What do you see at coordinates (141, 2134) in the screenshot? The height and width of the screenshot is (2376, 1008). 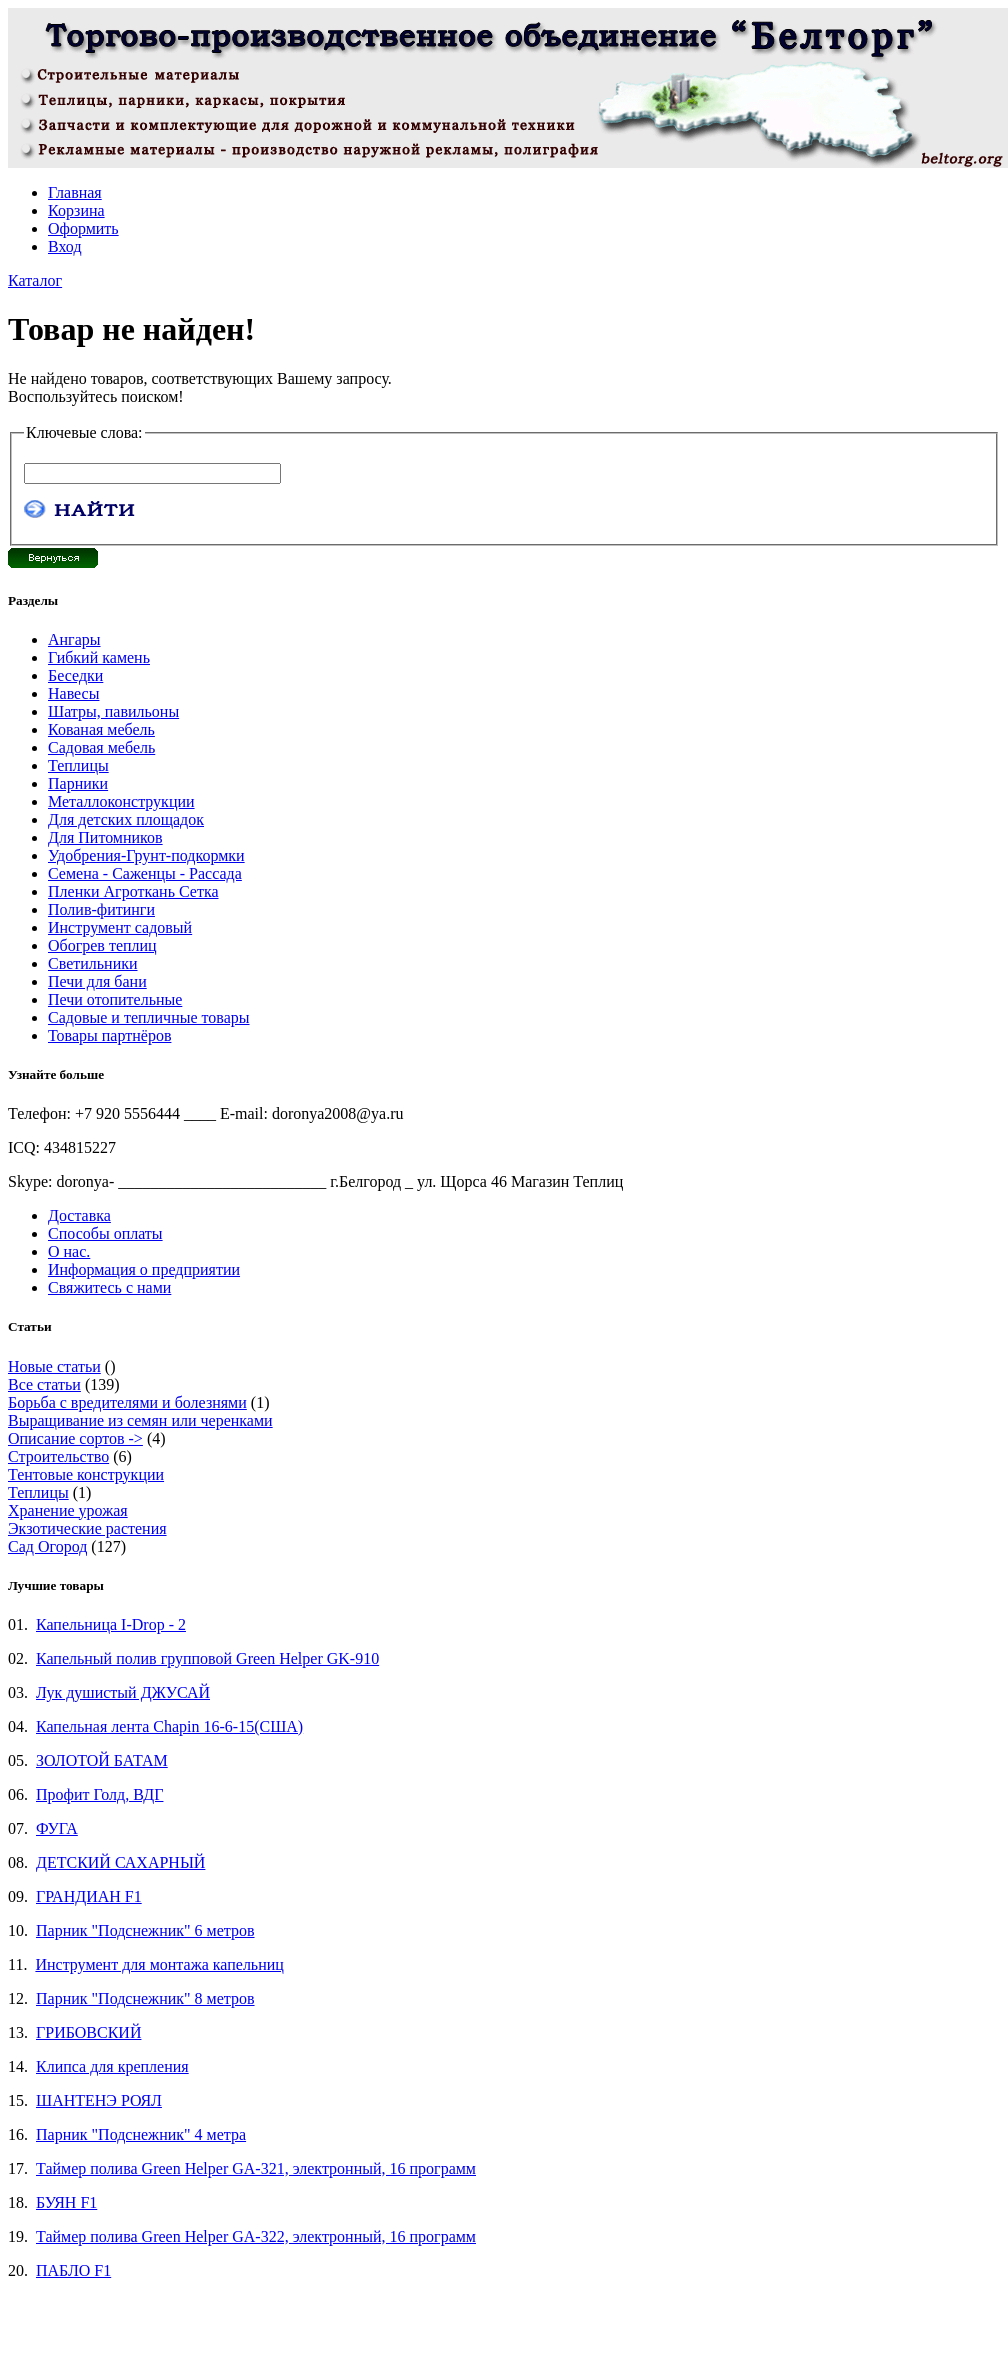 I see `Парник "Подснежник" 4 метра` at bounding box center [141, 2134].